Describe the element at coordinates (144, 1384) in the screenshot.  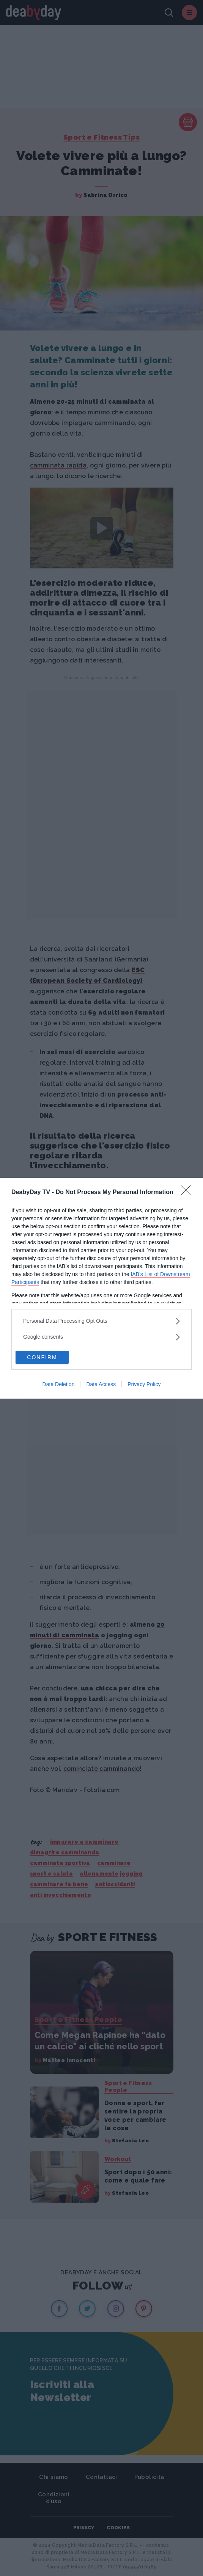
I see `Privacy Policy` at that location.